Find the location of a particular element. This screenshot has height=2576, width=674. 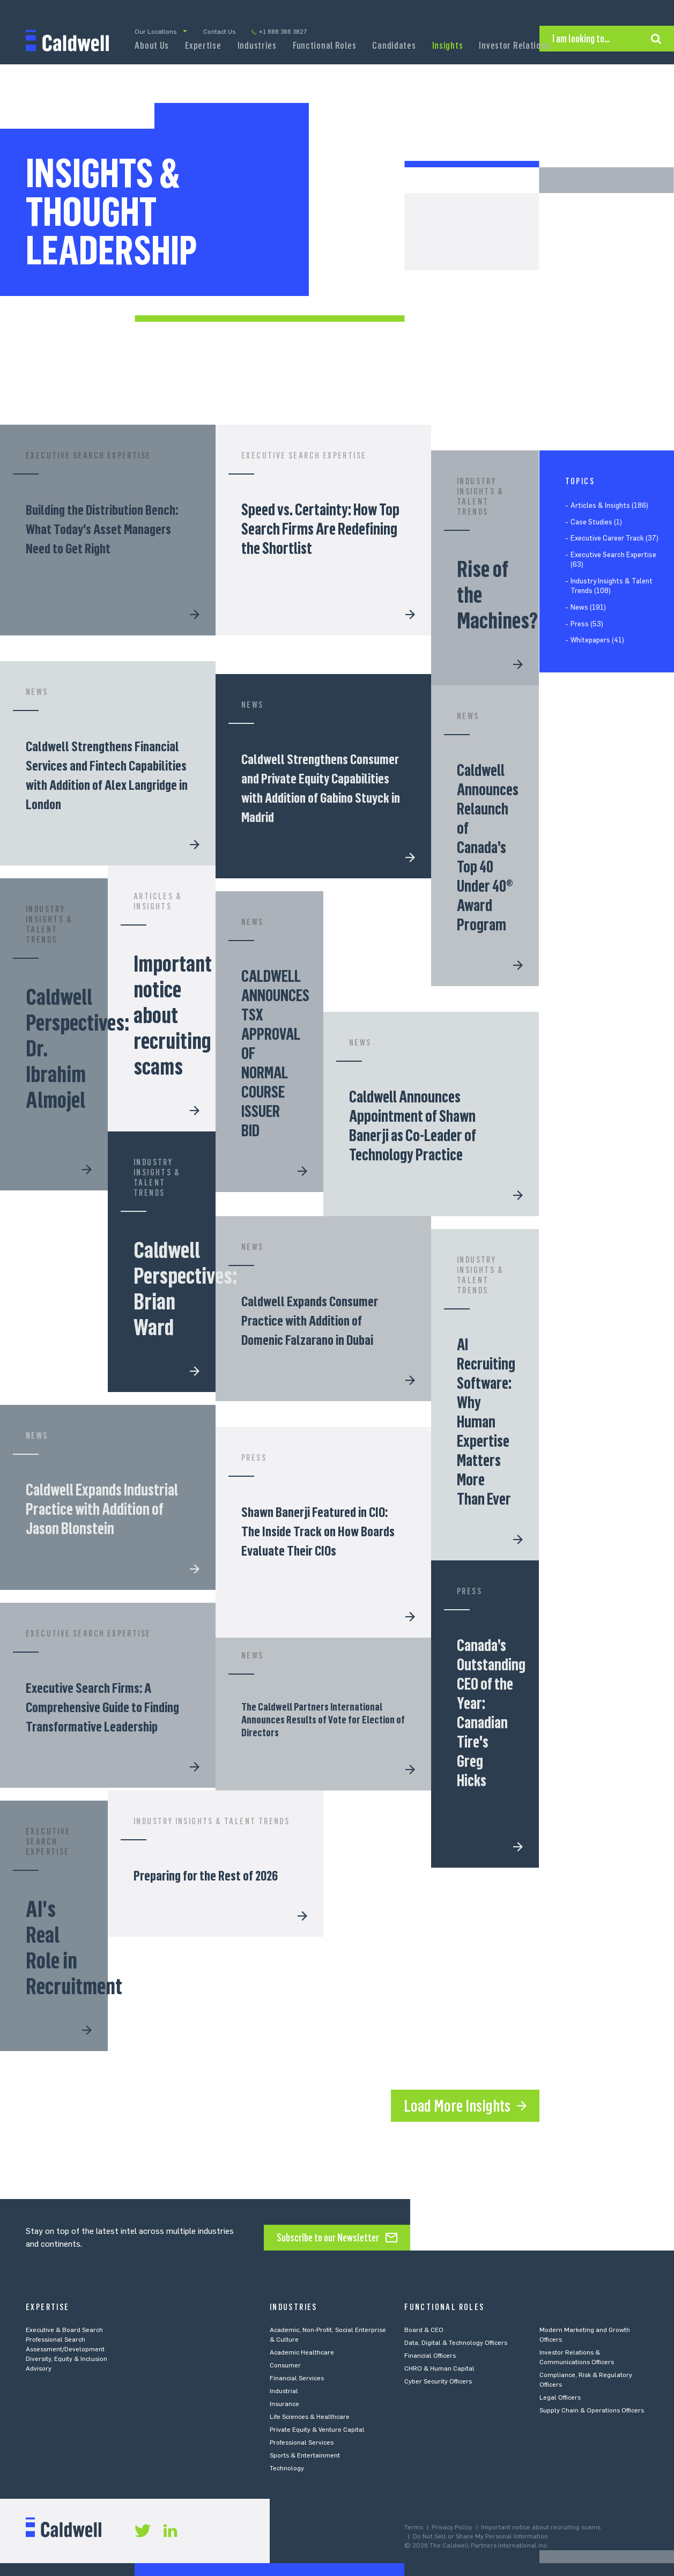

Executive Search Expertise (63) is located at coordinates (613, 559).